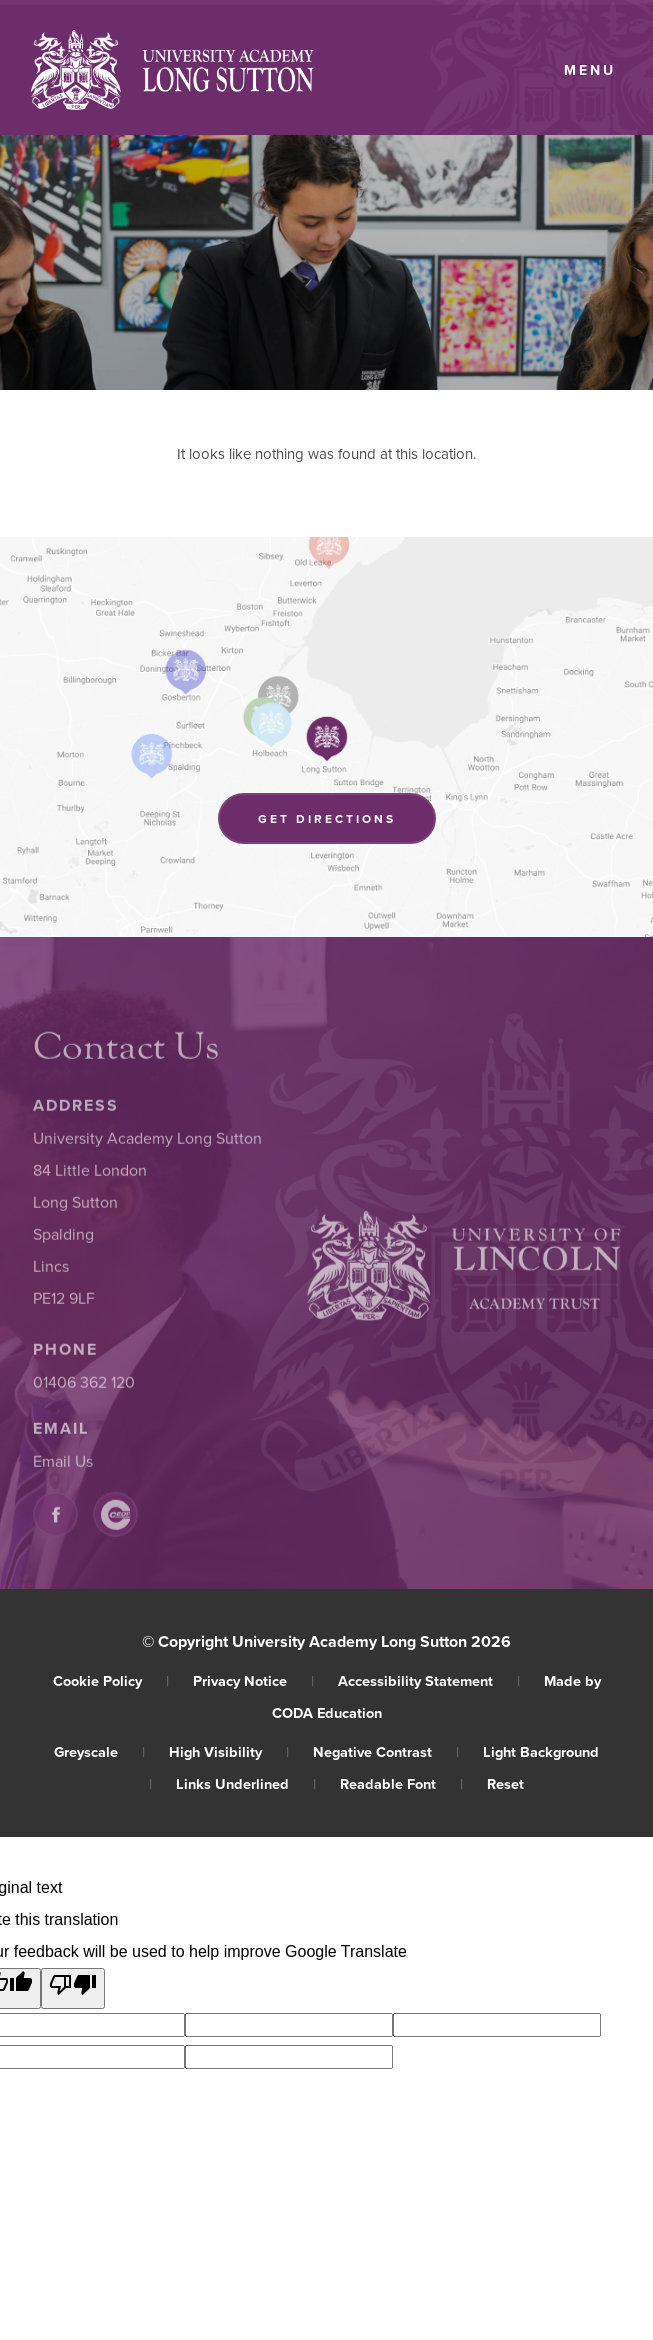 The width and height of the screenshot is (653, 2340). Describe the element at coordinates (590, 70) in the screenshot. I see `Menu` at that location.